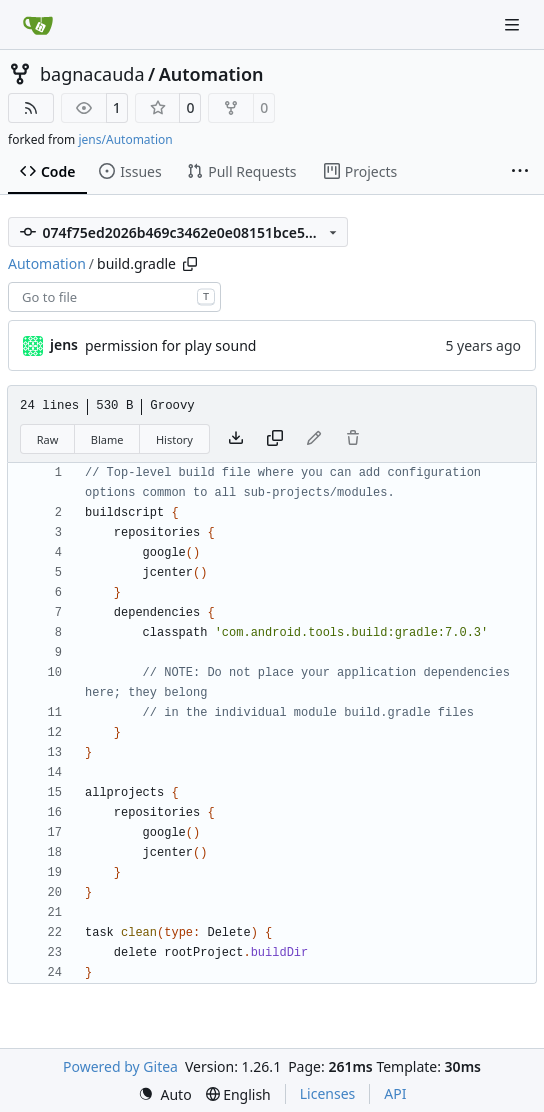 This screenshot has width=544, height=1112. Describe the element at coordinates (125, 139) in the screenshot. I see `jens/Automation` at that location.